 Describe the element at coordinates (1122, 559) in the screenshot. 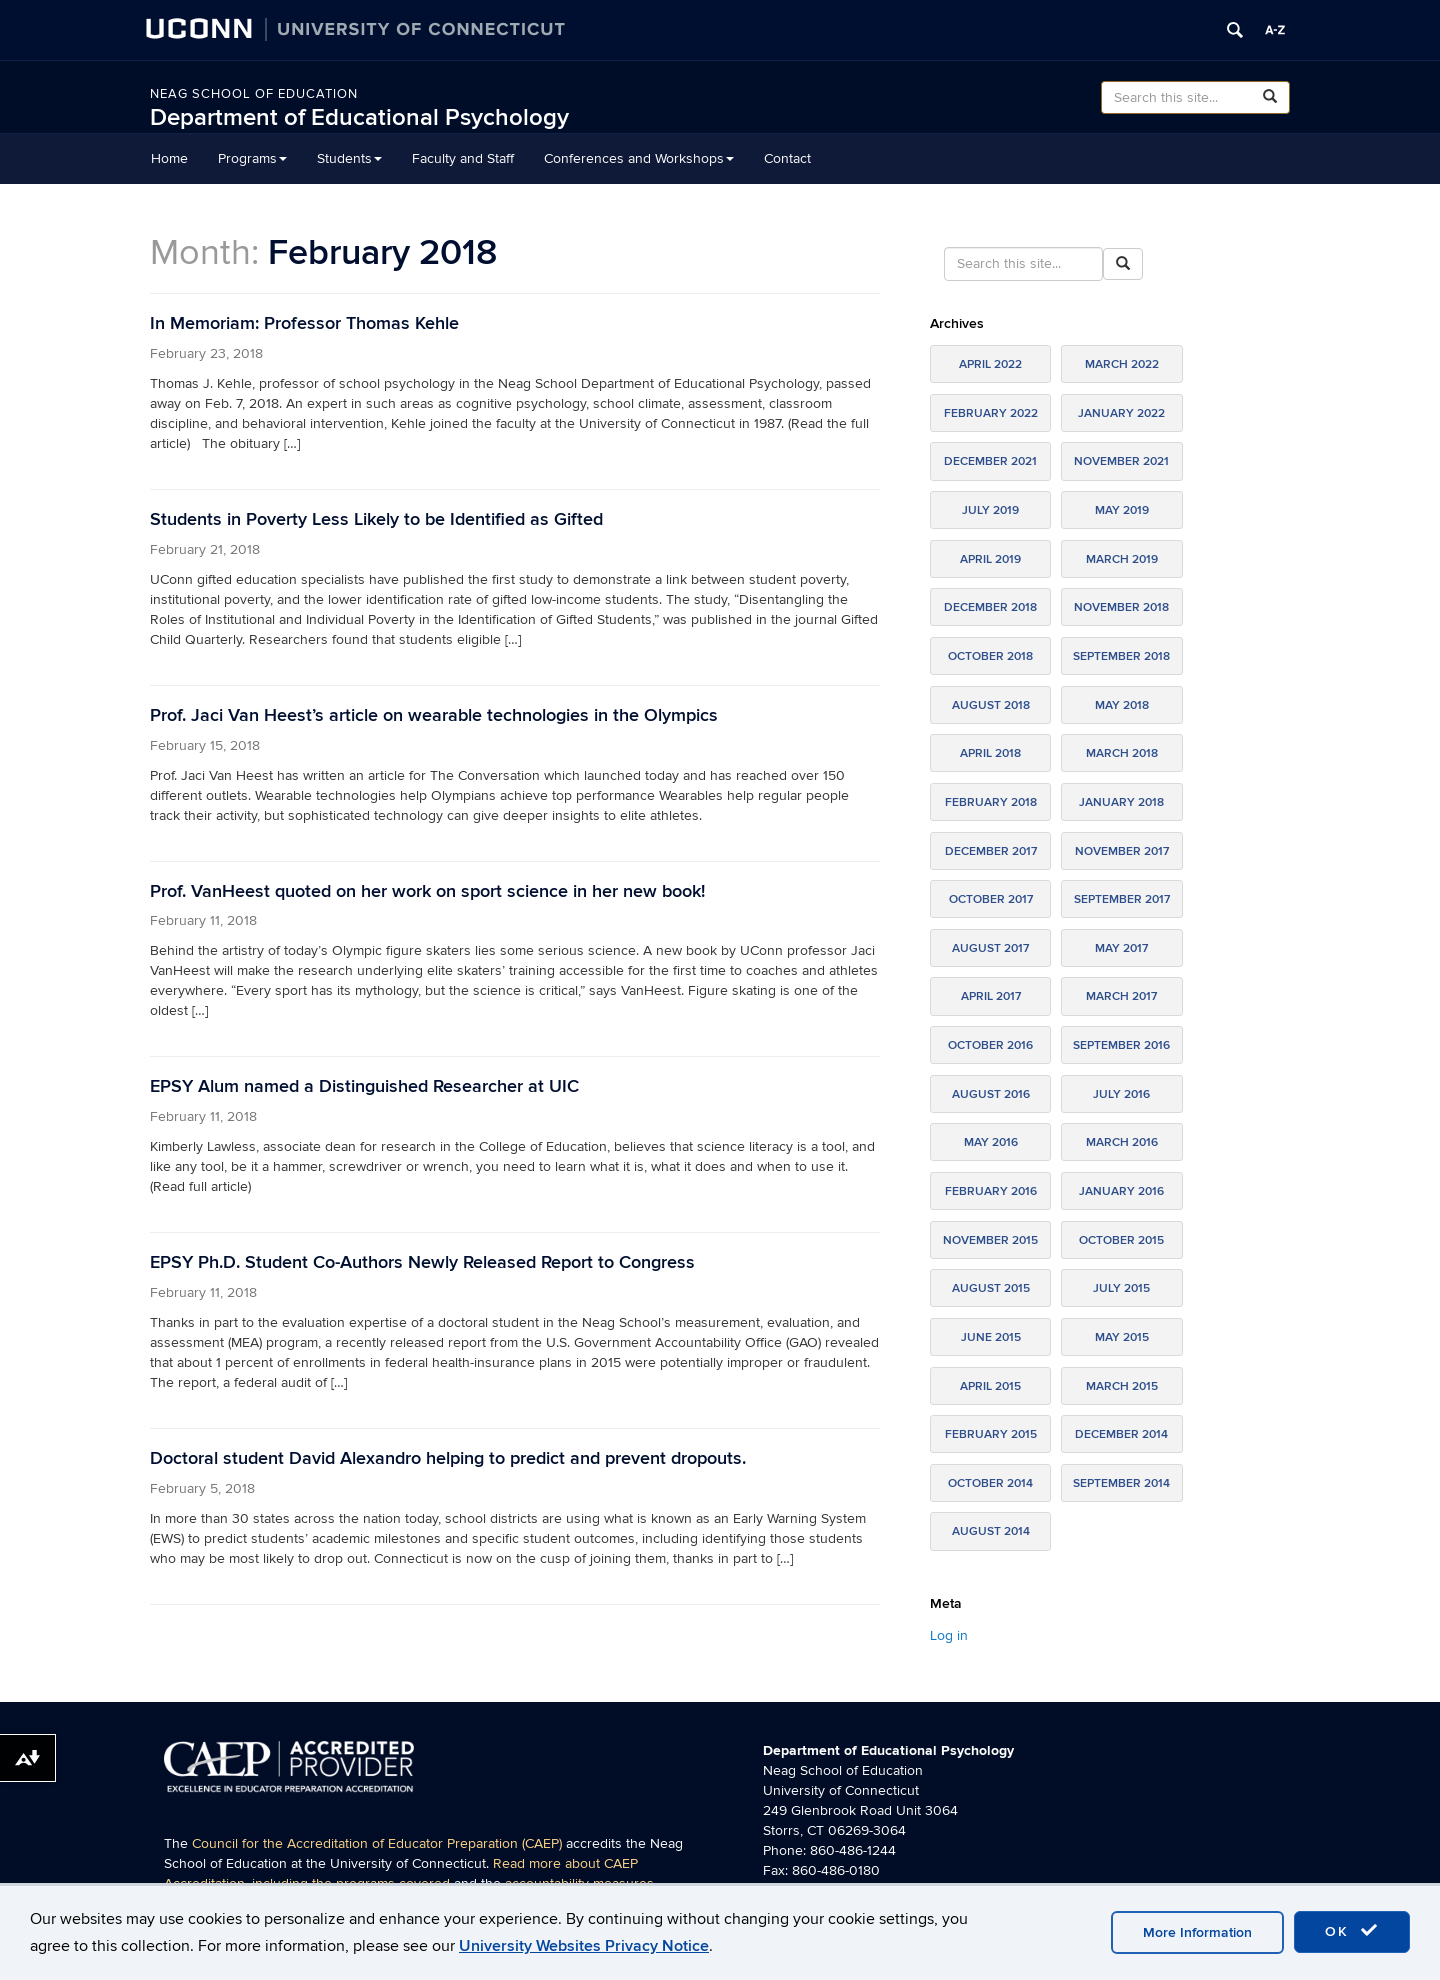

I see `March 2019` at that location.